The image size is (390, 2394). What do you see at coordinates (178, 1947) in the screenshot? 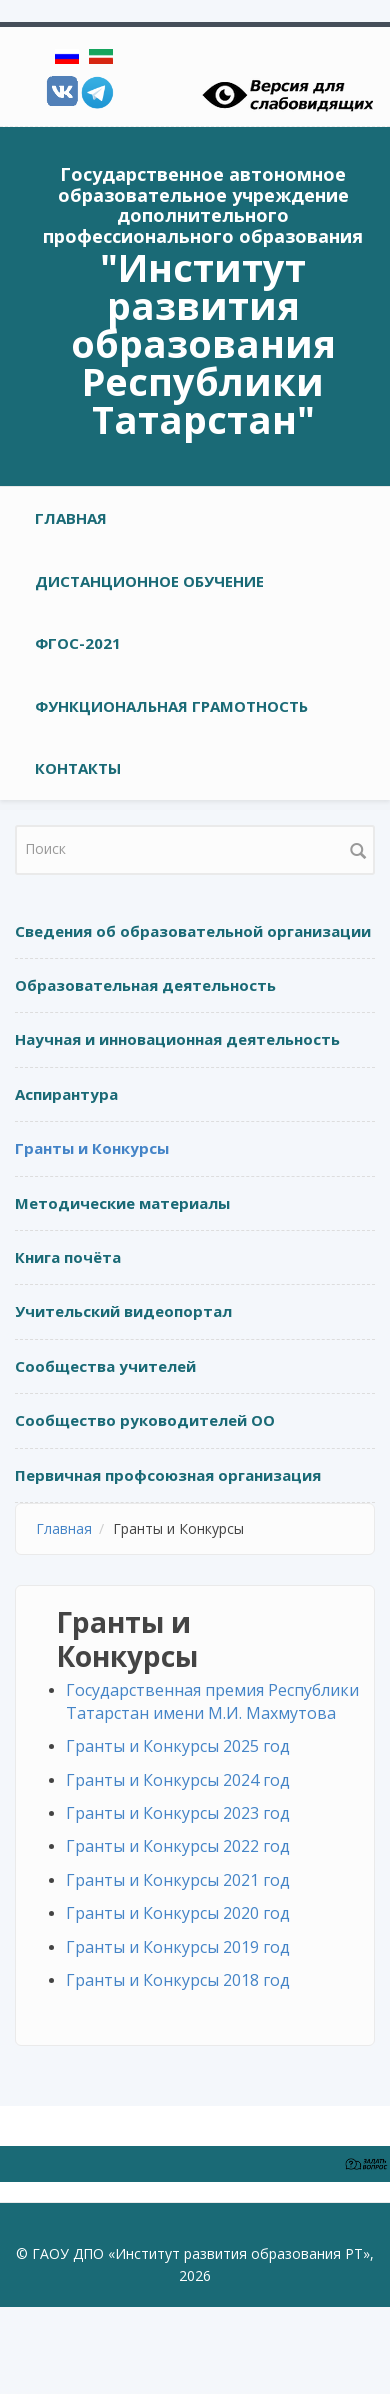
I see `Гранты и Конкурсы 2019 год` at bounding box center [178, 1947].